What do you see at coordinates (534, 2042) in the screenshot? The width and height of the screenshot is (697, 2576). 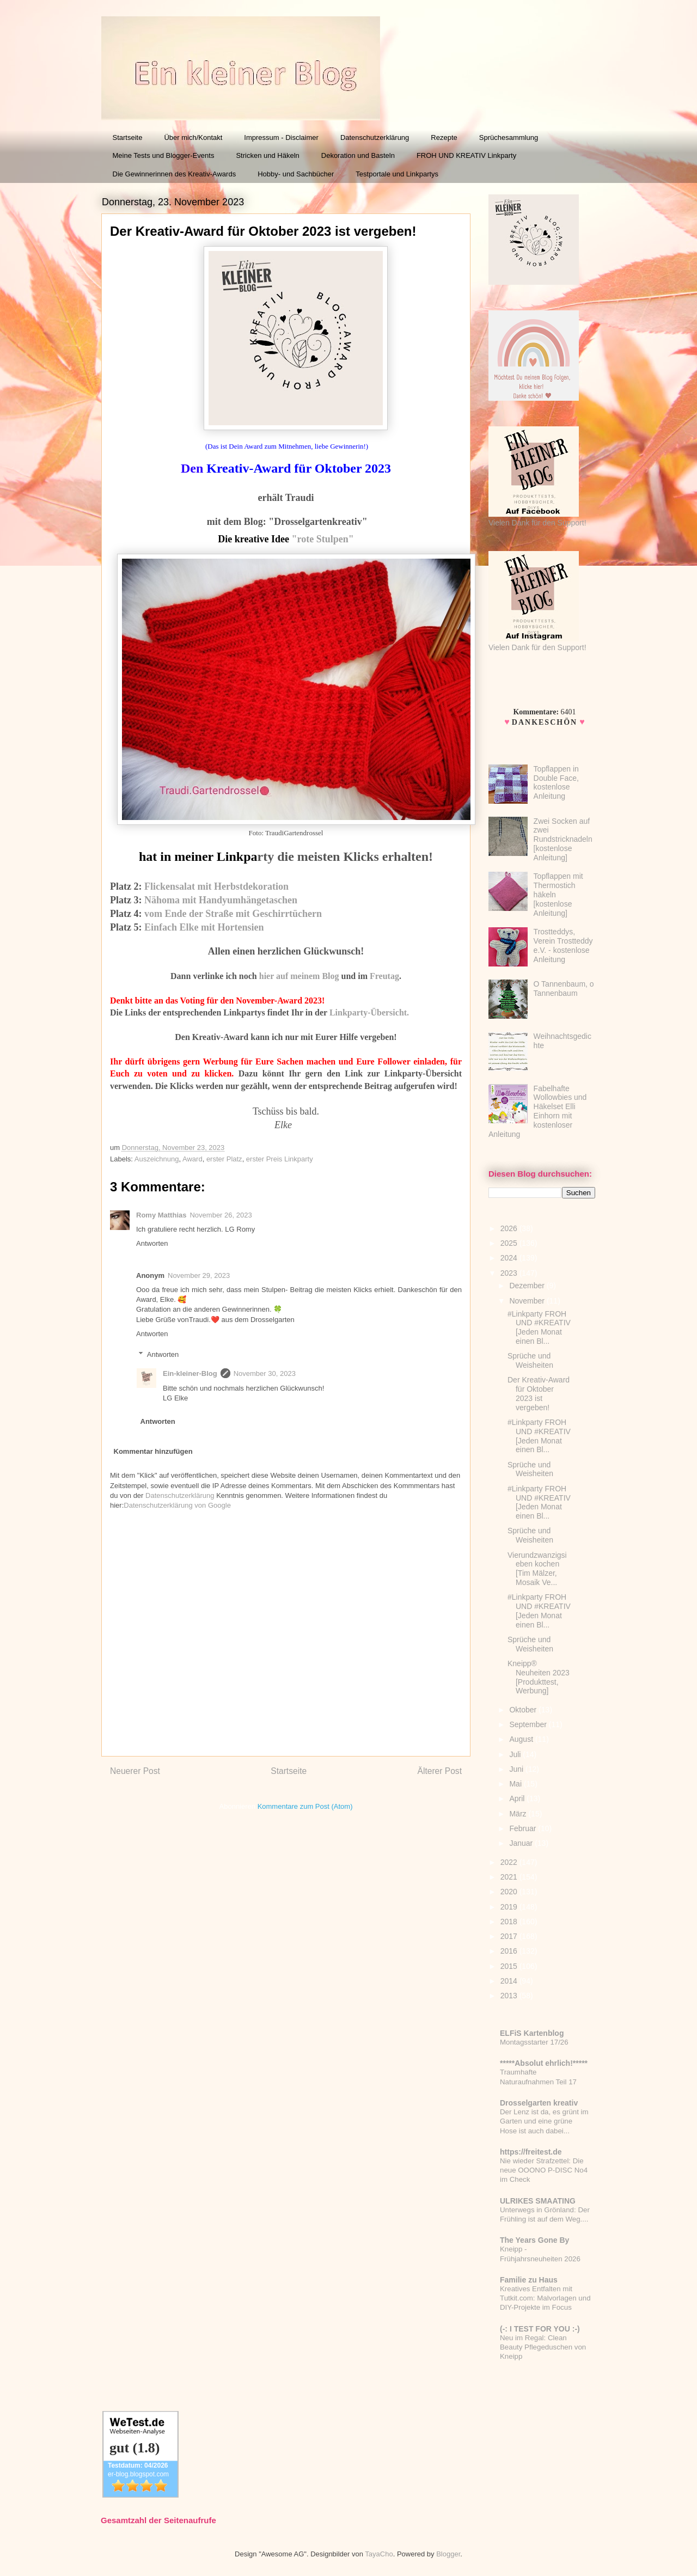 I see `Montagsstarter 17/26` at bounding box center [534, 2042].